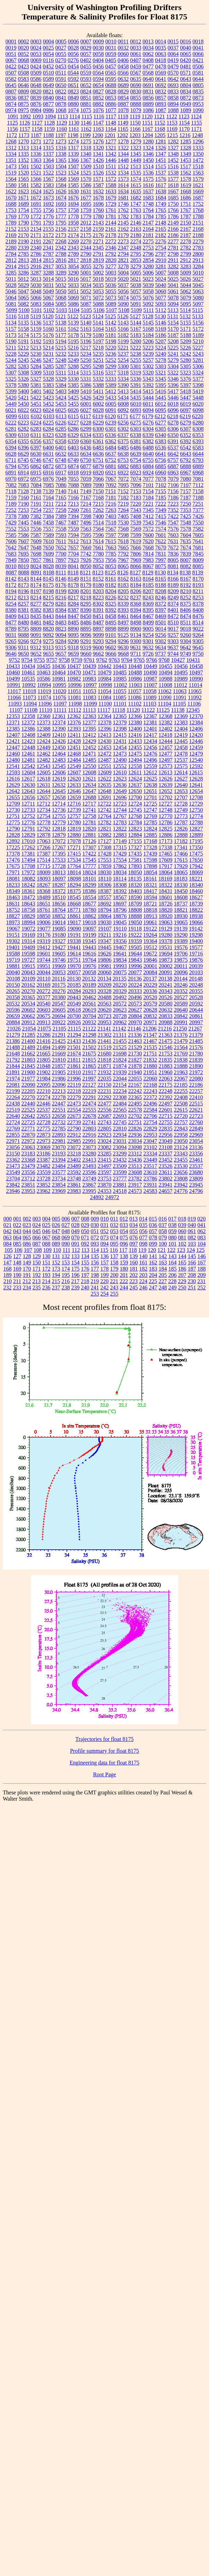 Image resolution: width=209 pixels, height=2576 pixels. What do you see at coordinates (124, 1219) in the screenshot?
I see `012` at bounding box center [124, 1219].